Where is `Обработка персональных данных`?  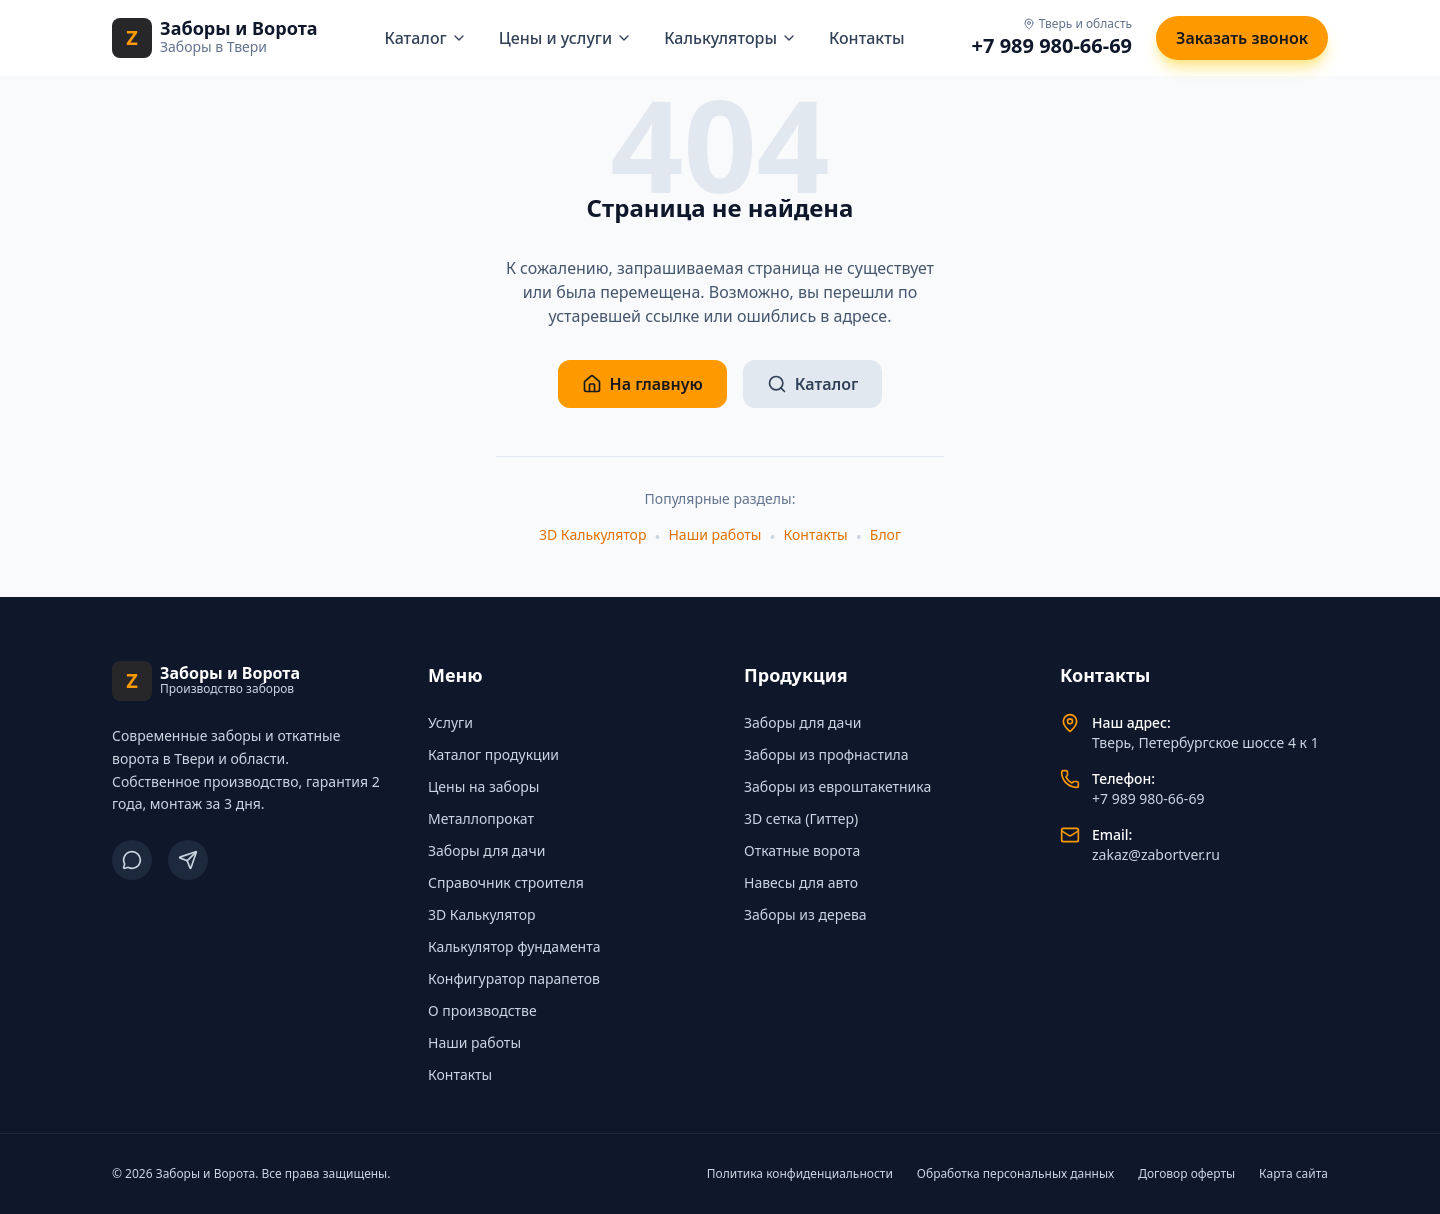 Обработка персональных данных is located at coordinates (1015, 1174).